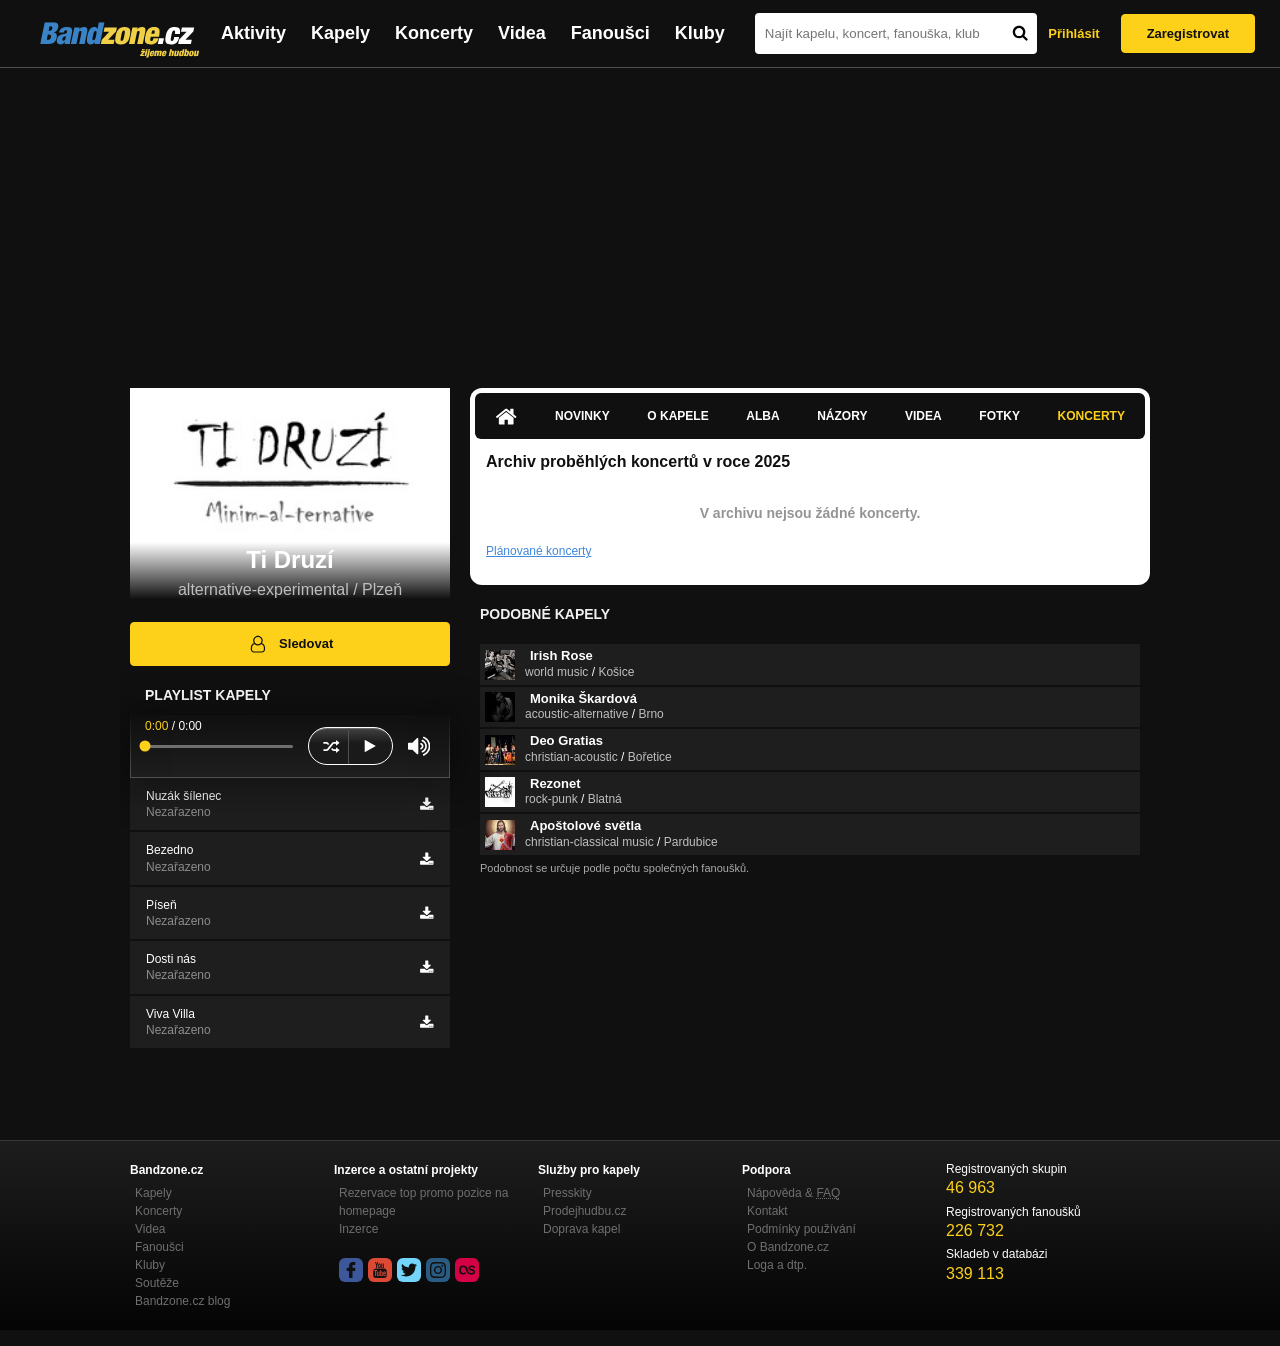 The height and width of the screenshot is (1346, 1280). What do you see at coordinates (538, 551) in the screenshot?
I see `Plánované koncerty` at bounding box center [538, 551].